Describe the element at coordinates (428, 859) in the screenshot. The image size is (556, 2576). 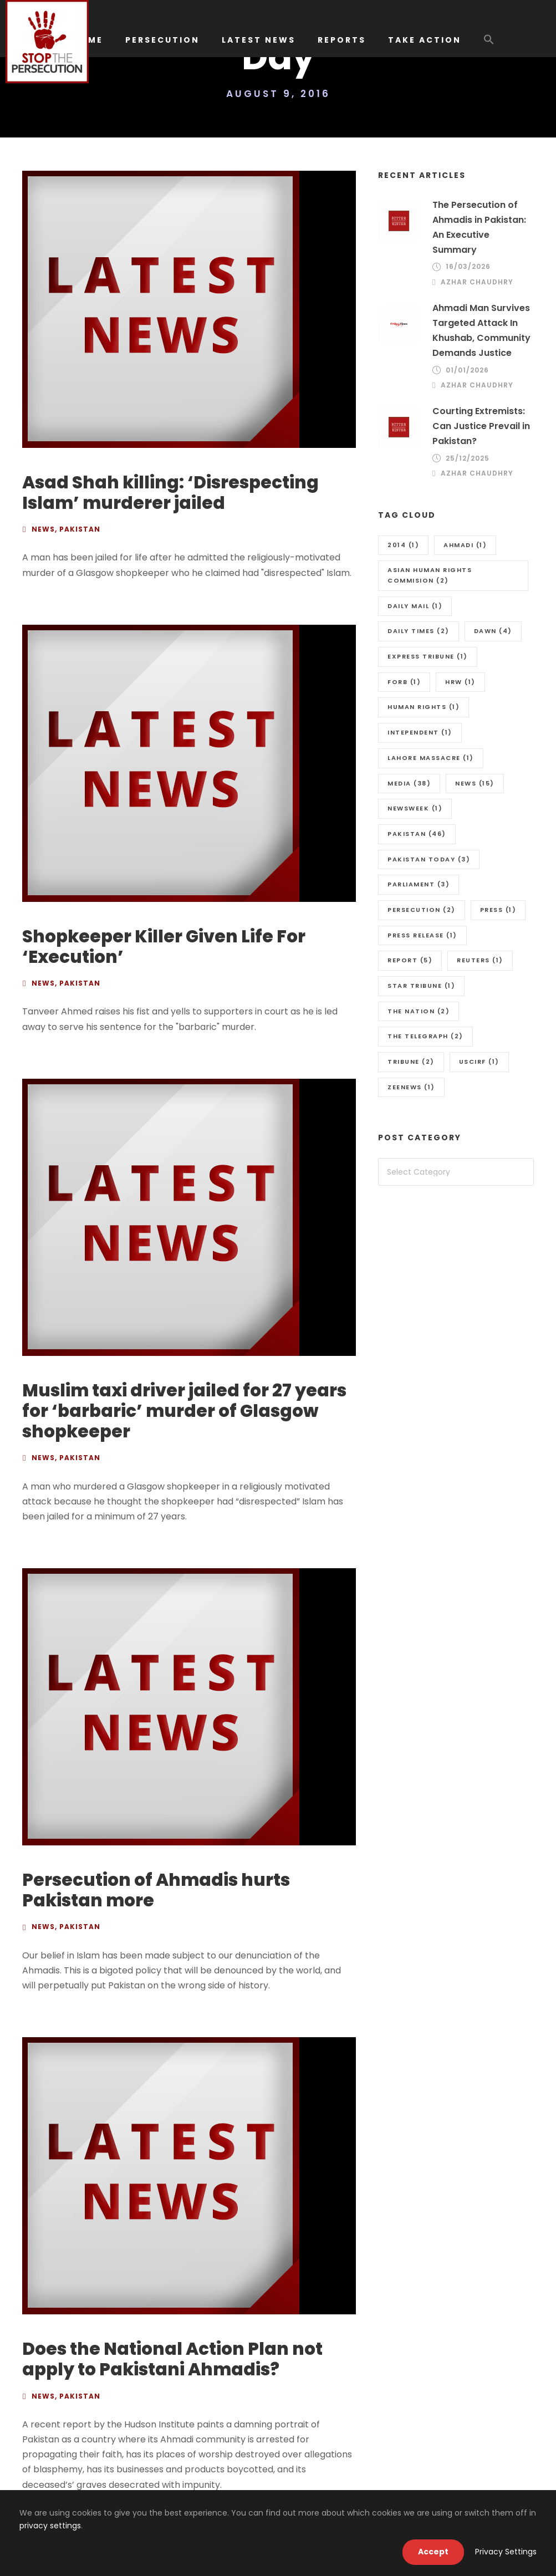
I see `Pakistan Today [Pakistan Today (3 items)]` at that location.